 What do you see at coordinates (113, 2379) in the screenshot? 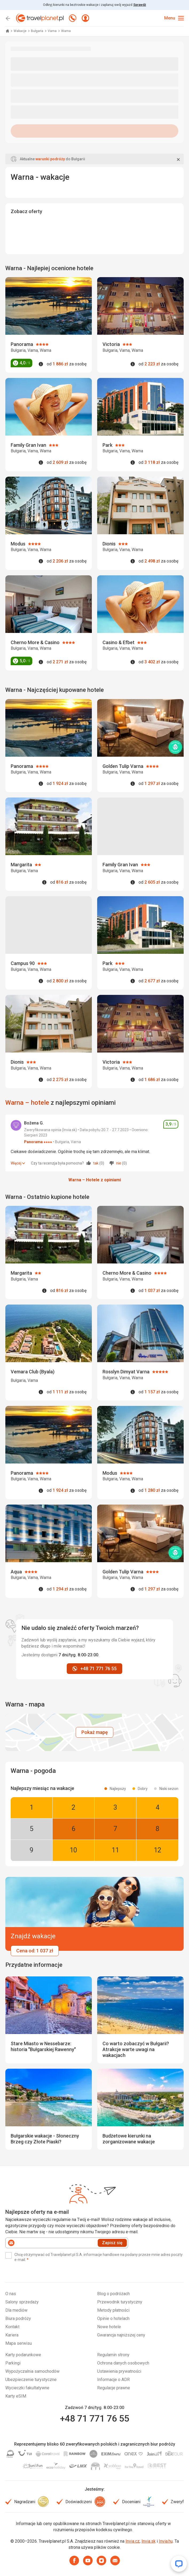
I see `Informacje o ADR` at bounding box center [113, 2379].